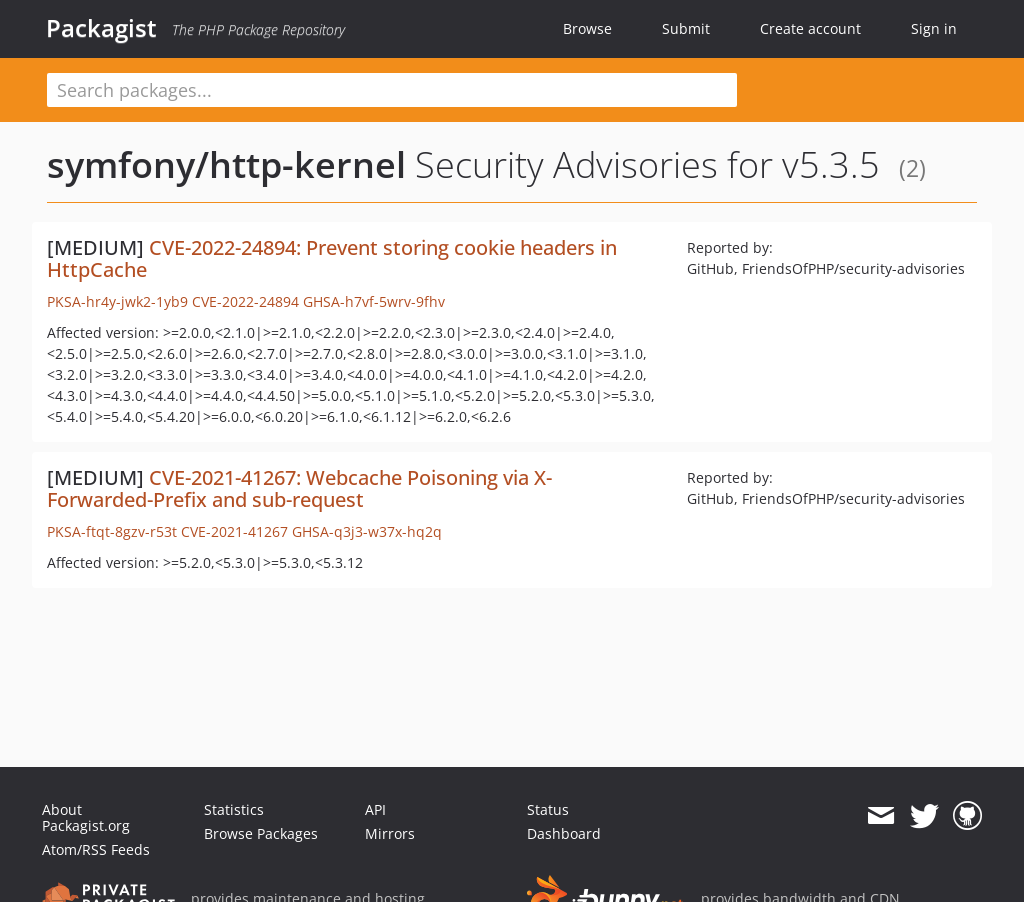 This screenshot has height=902, width=1024. What do you see at coordinates (299, 488) in the screenshot?
I see `CVE-2021-41267: Webcache Poisoning via X-Forwarded-Prefix and sub-request` at bounding box center [299, 488].